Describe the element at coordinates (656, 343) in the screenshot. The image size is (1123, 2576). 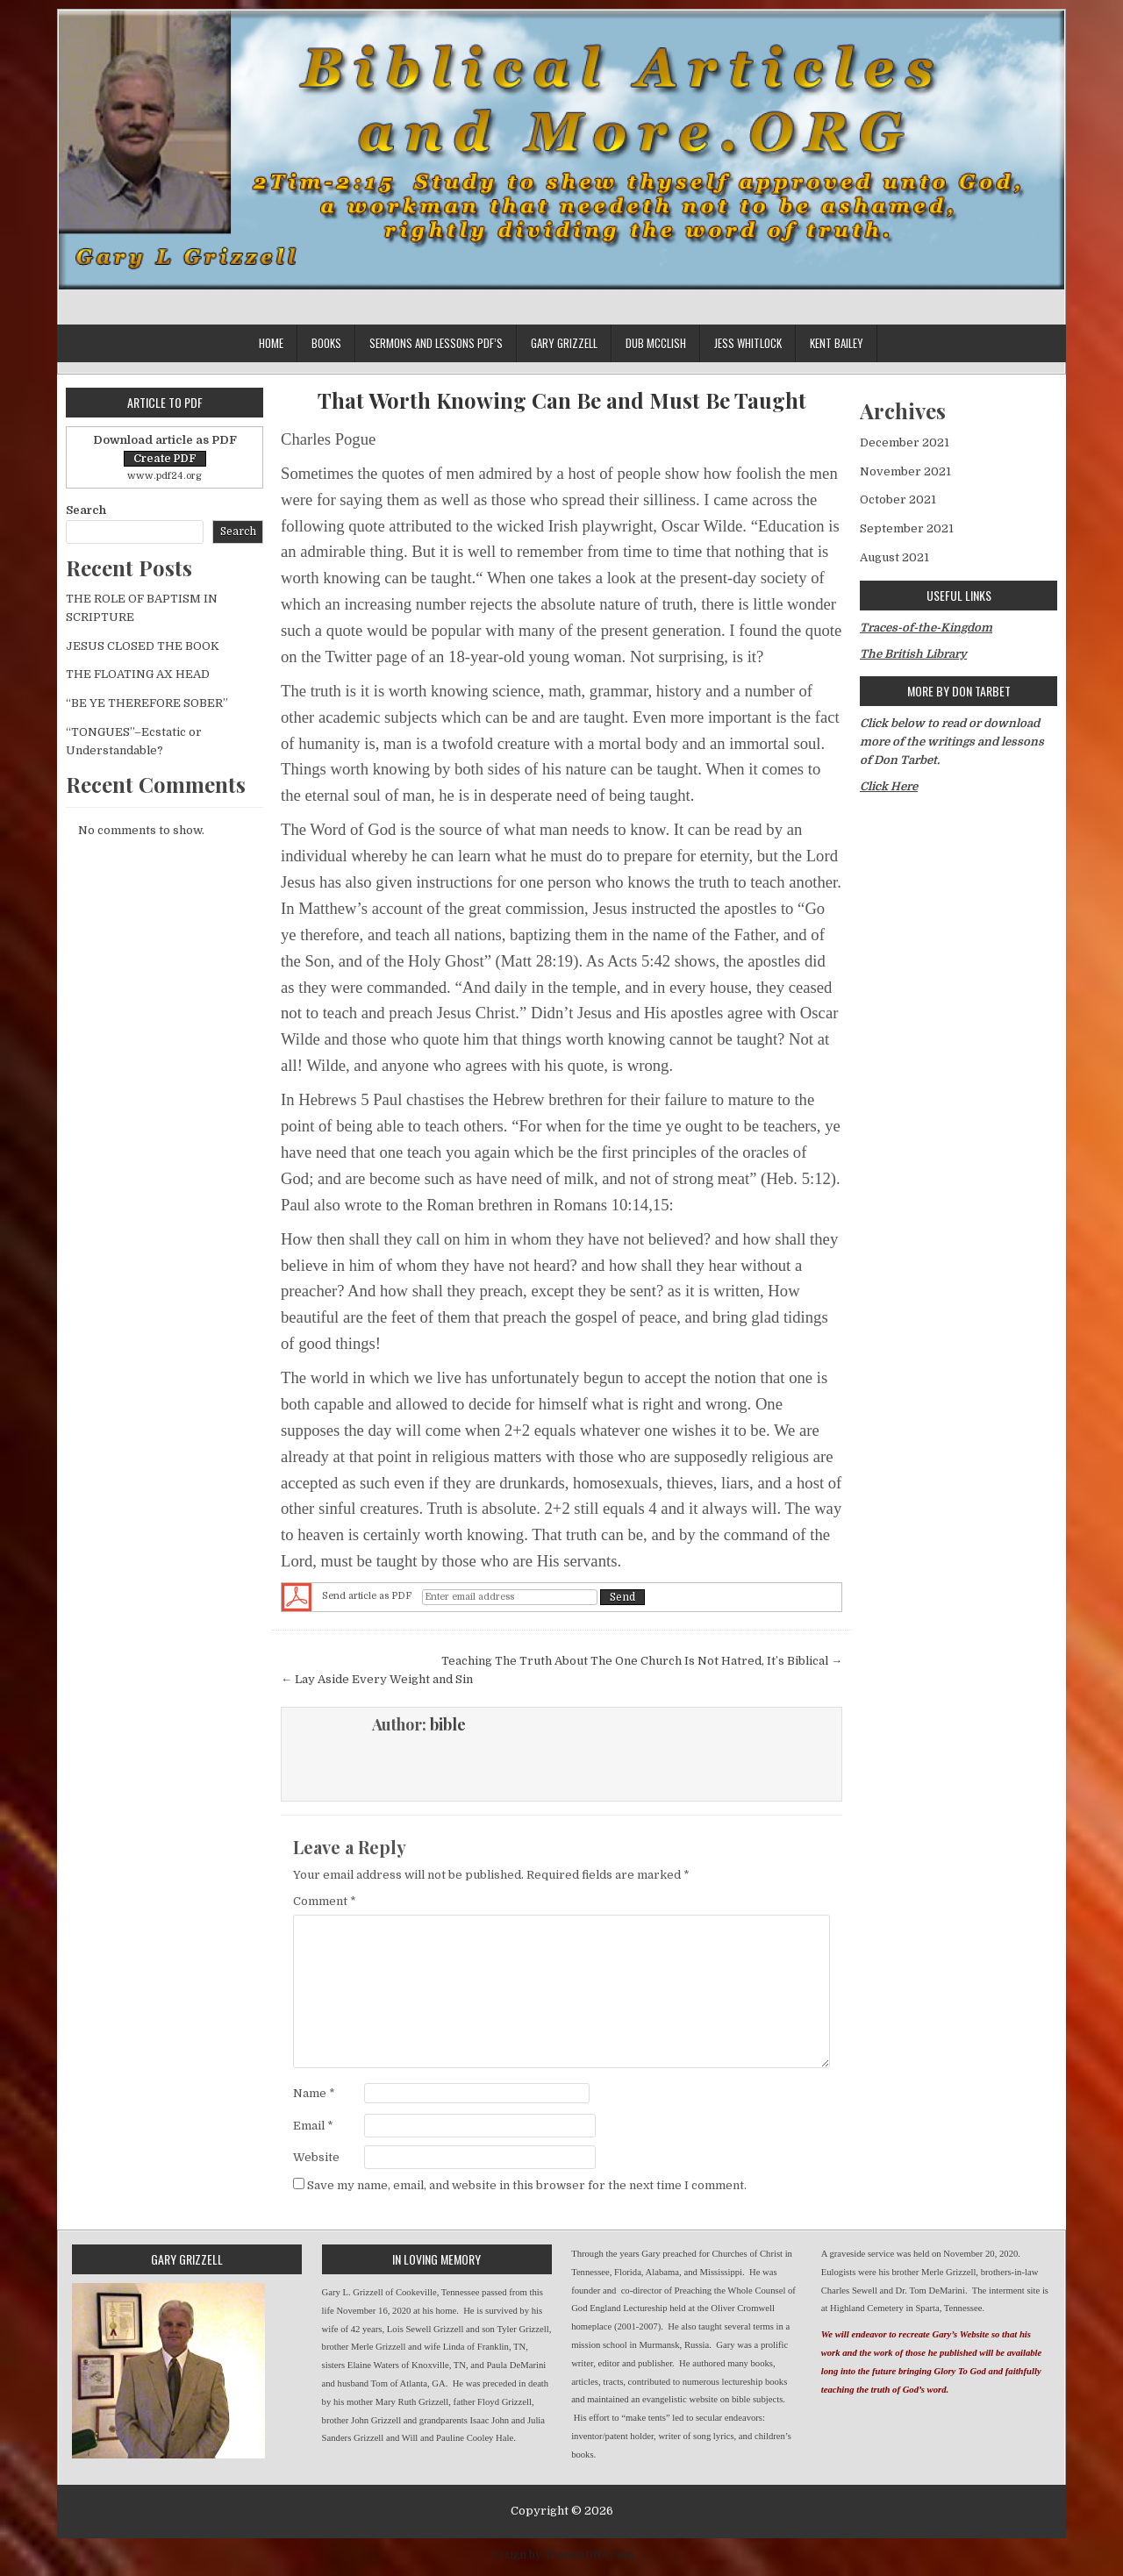
I see `Dub McClish` at that location.